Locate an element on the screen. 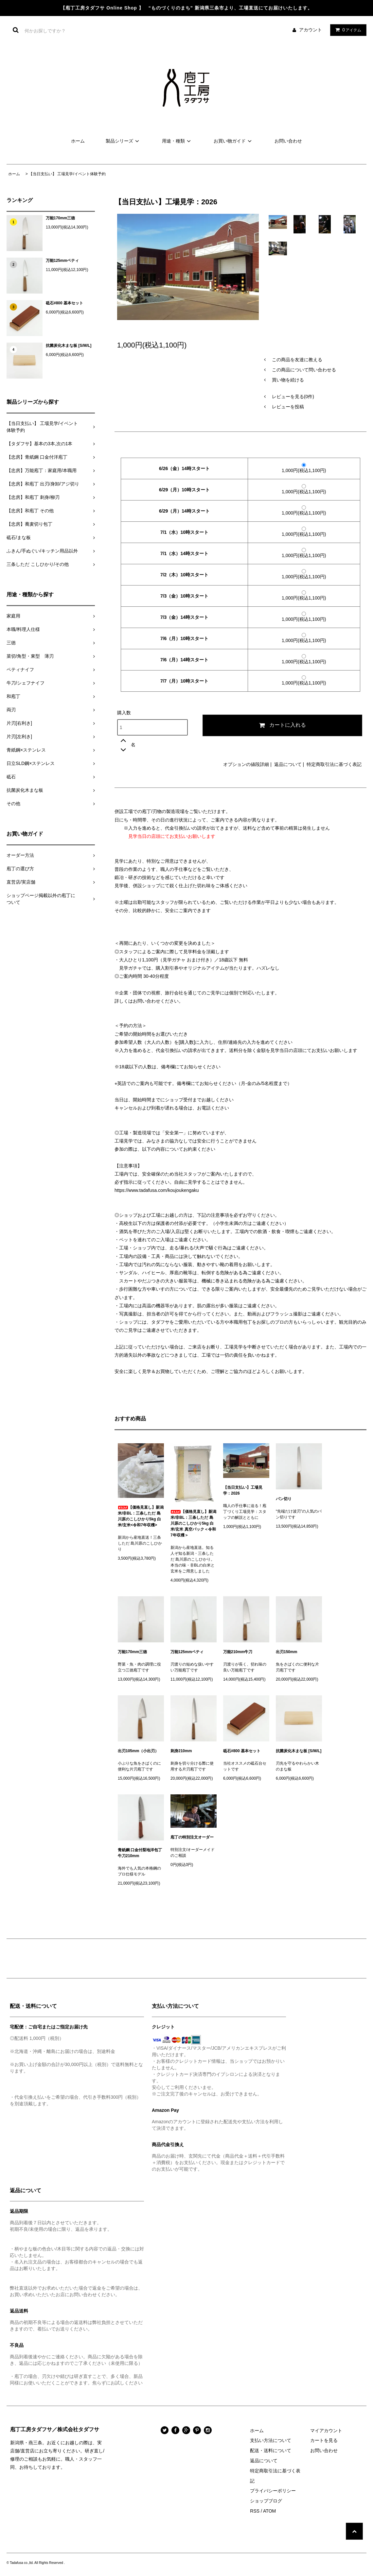  オプションの値段詳細 is located at coordinates (246, 764).